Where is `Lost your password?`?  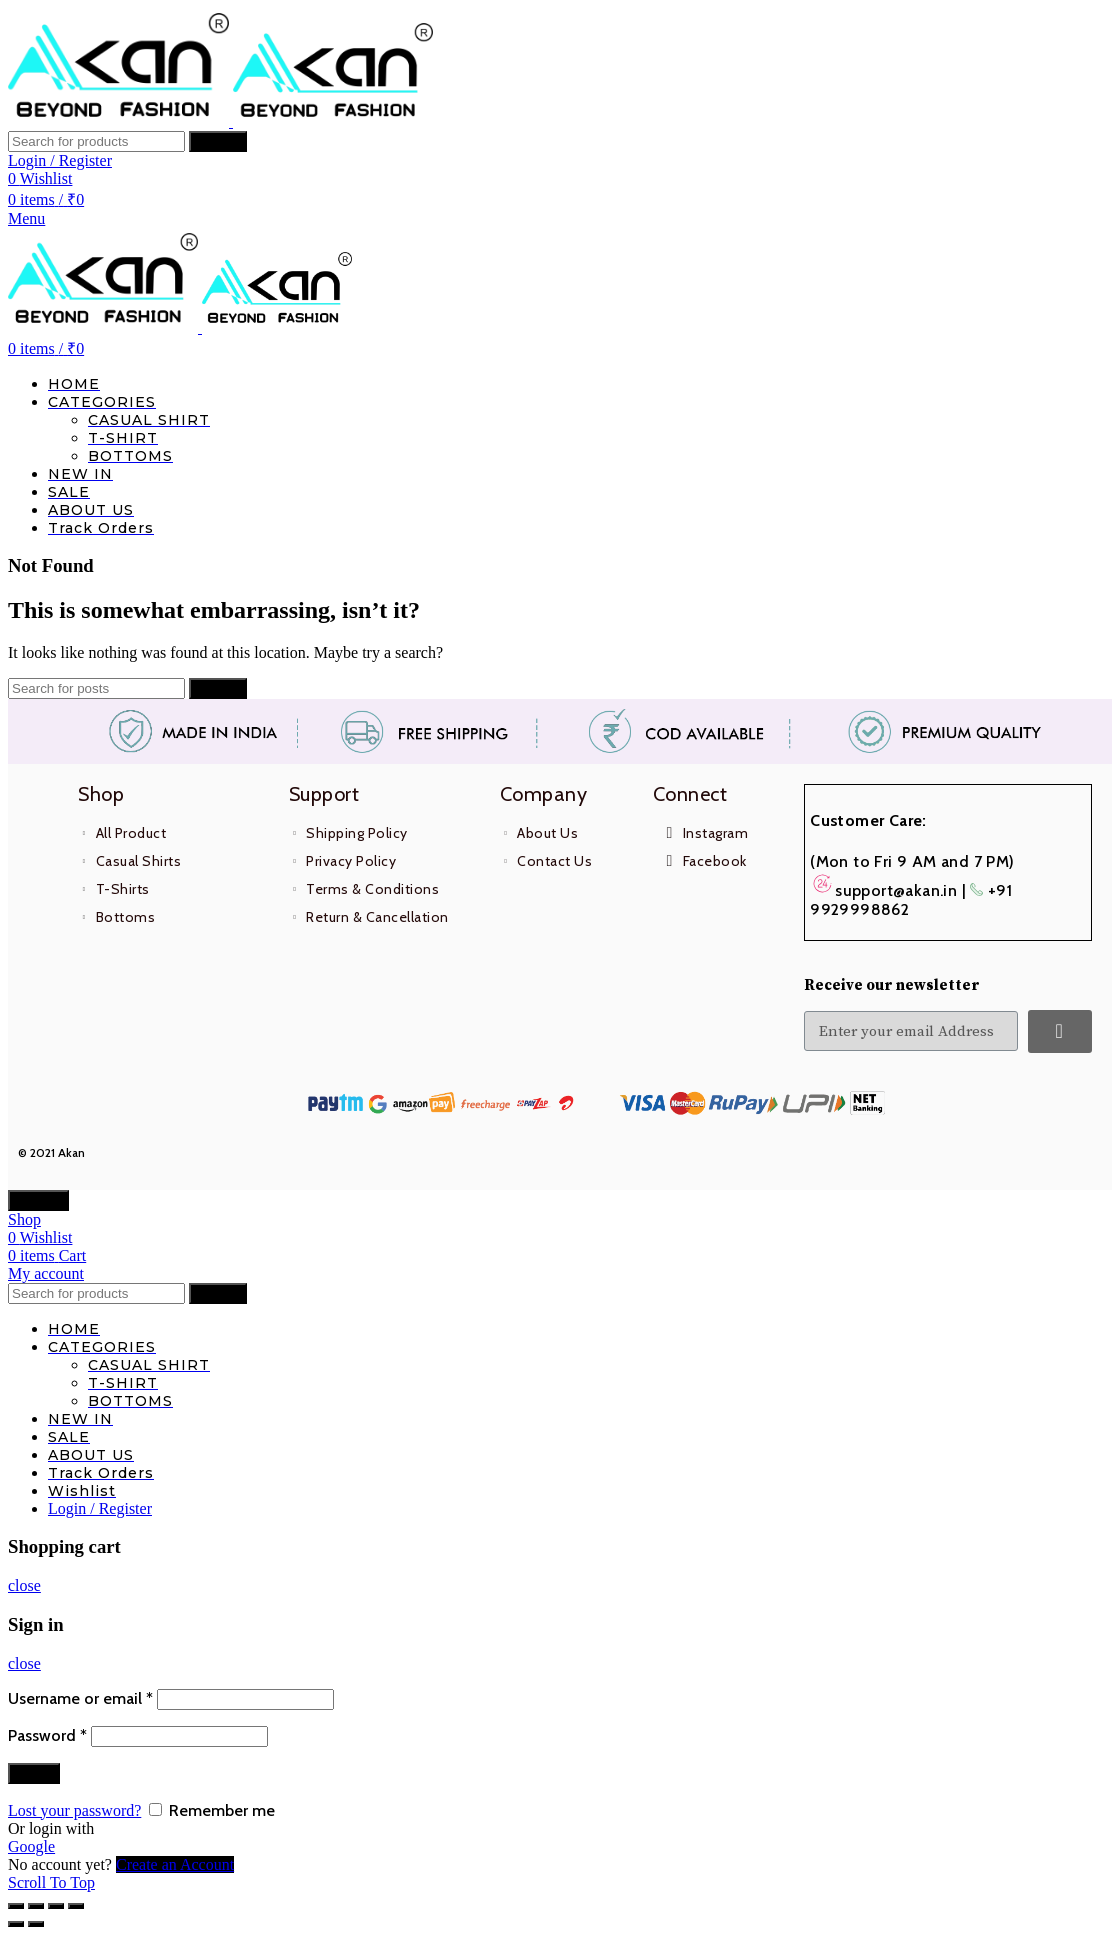 Lost your password? is located at coordinates (74, 1810).